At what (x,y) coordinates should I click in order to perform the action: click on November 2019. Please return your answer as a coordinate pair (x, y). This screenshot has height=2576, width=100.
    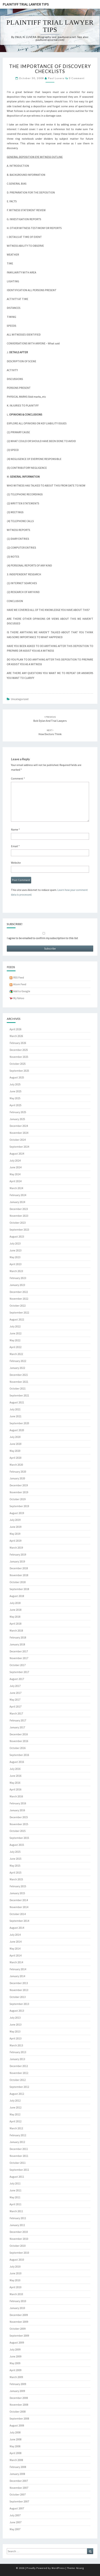
    Looking at the image, I should click on (19, 1492).